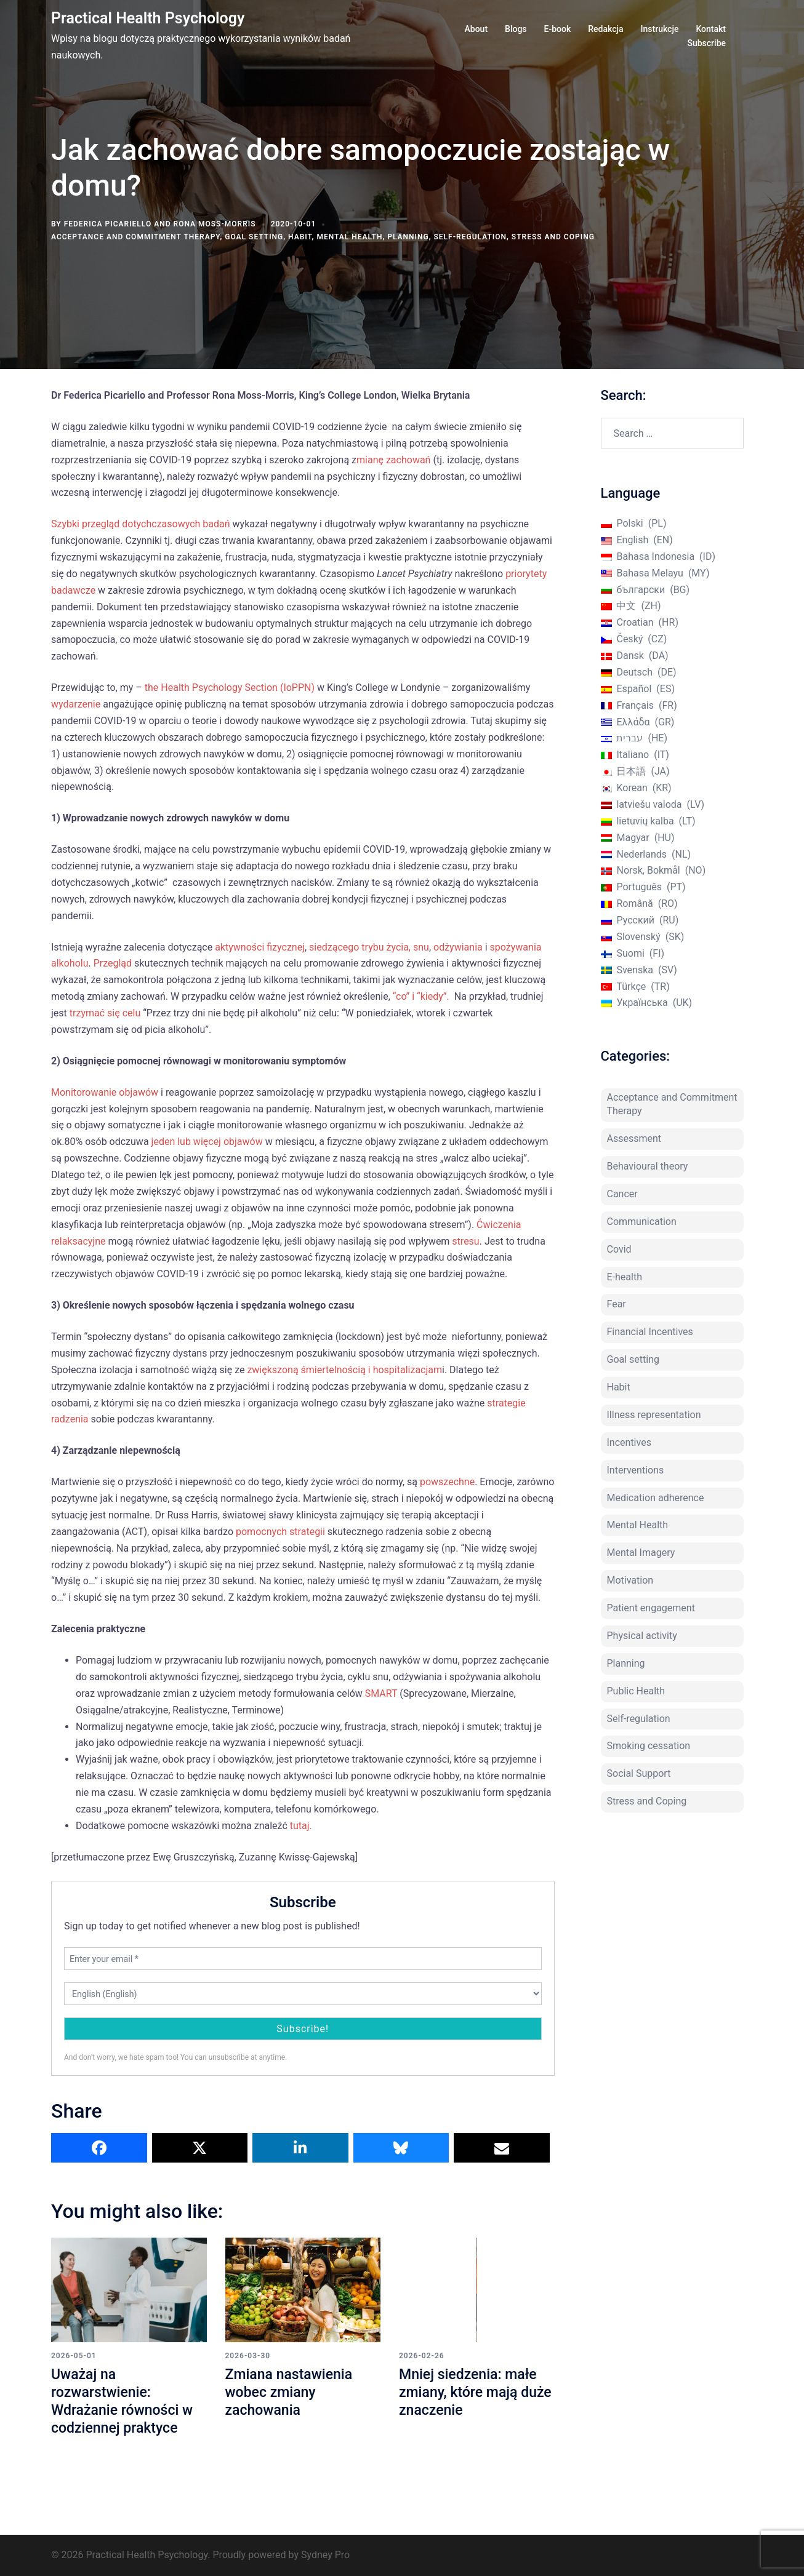  What do you see at coordinates (147, 18) in the screenshot?
I see `Practical Health Psychology` at bounding box center [147, 18].